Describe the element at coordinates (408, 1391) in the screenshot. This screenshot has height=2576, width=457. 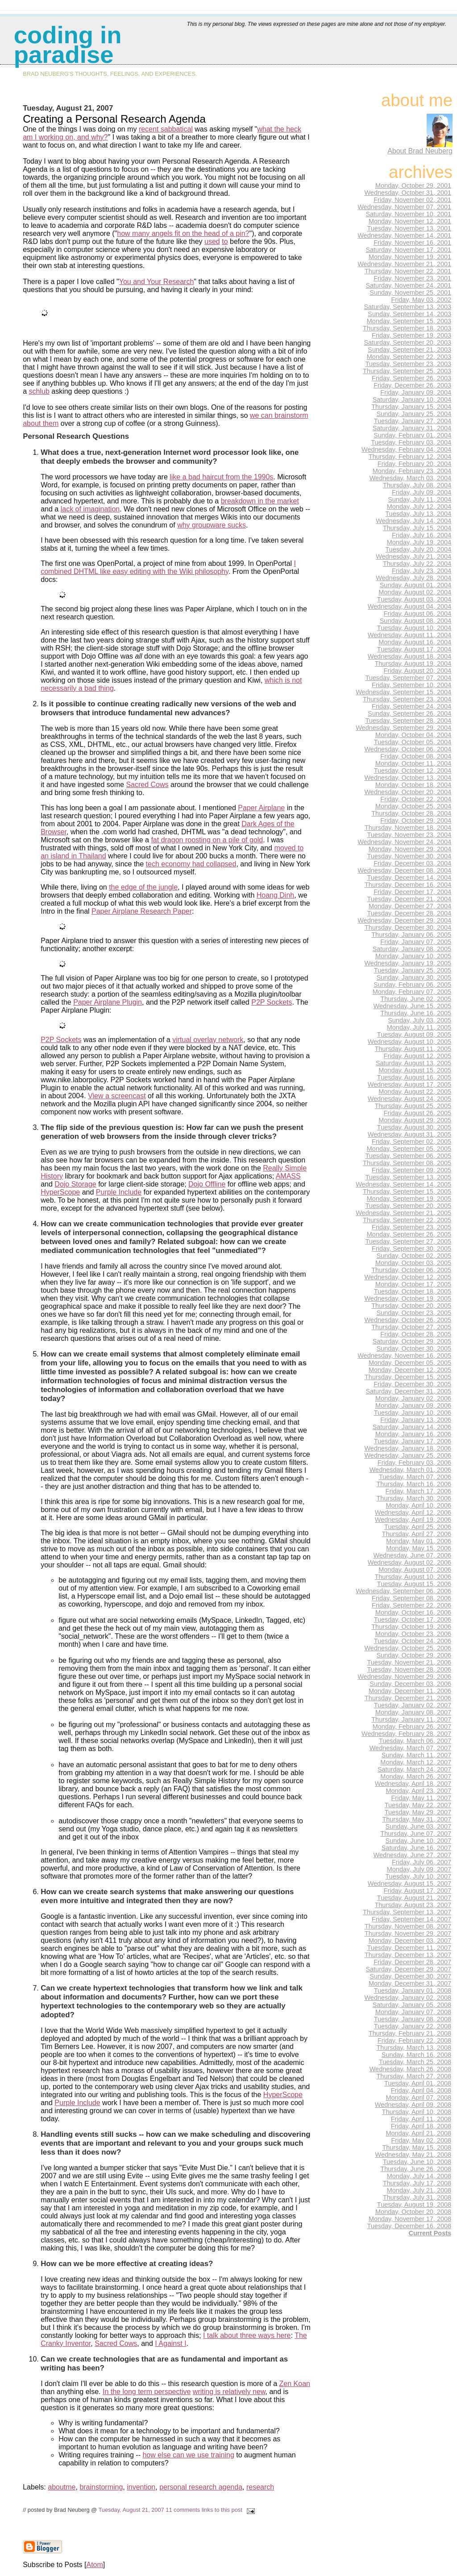
I see `Saturday, December 31, 2005` at that location.